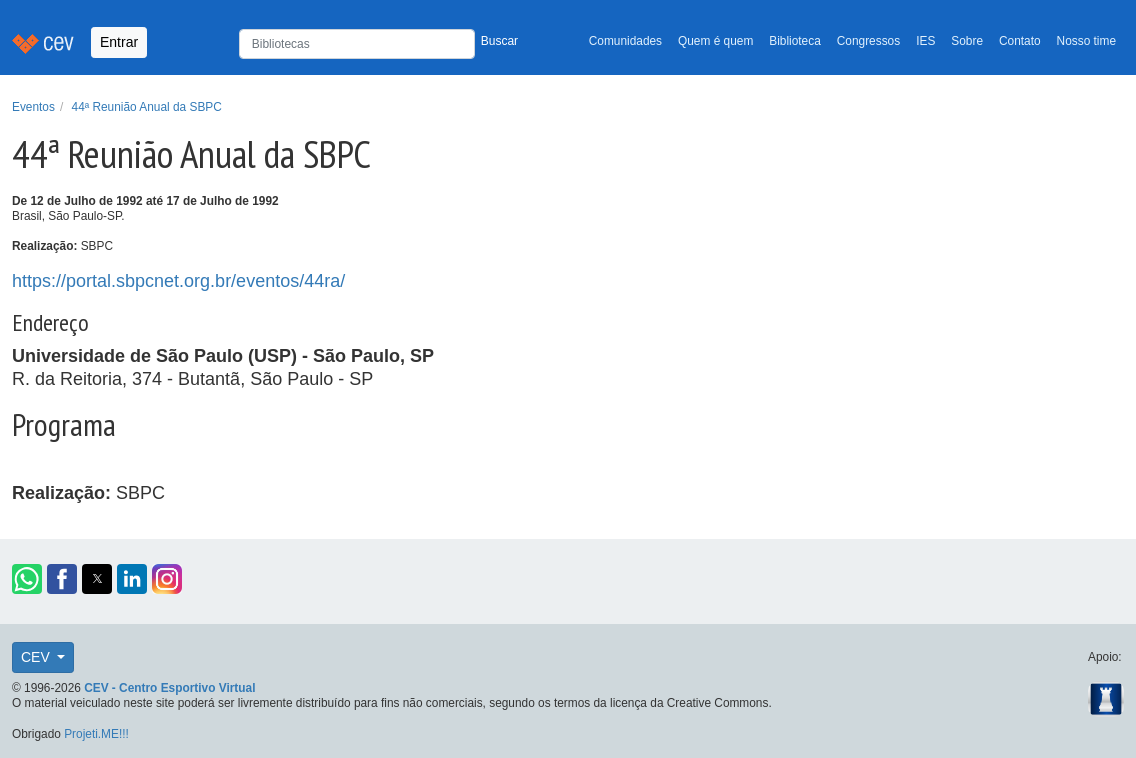 The width and height of the screenshot is (1136, 758). Describe the element at coordinates (119, 42) in the screenshot. I see `Entrar` at that location.